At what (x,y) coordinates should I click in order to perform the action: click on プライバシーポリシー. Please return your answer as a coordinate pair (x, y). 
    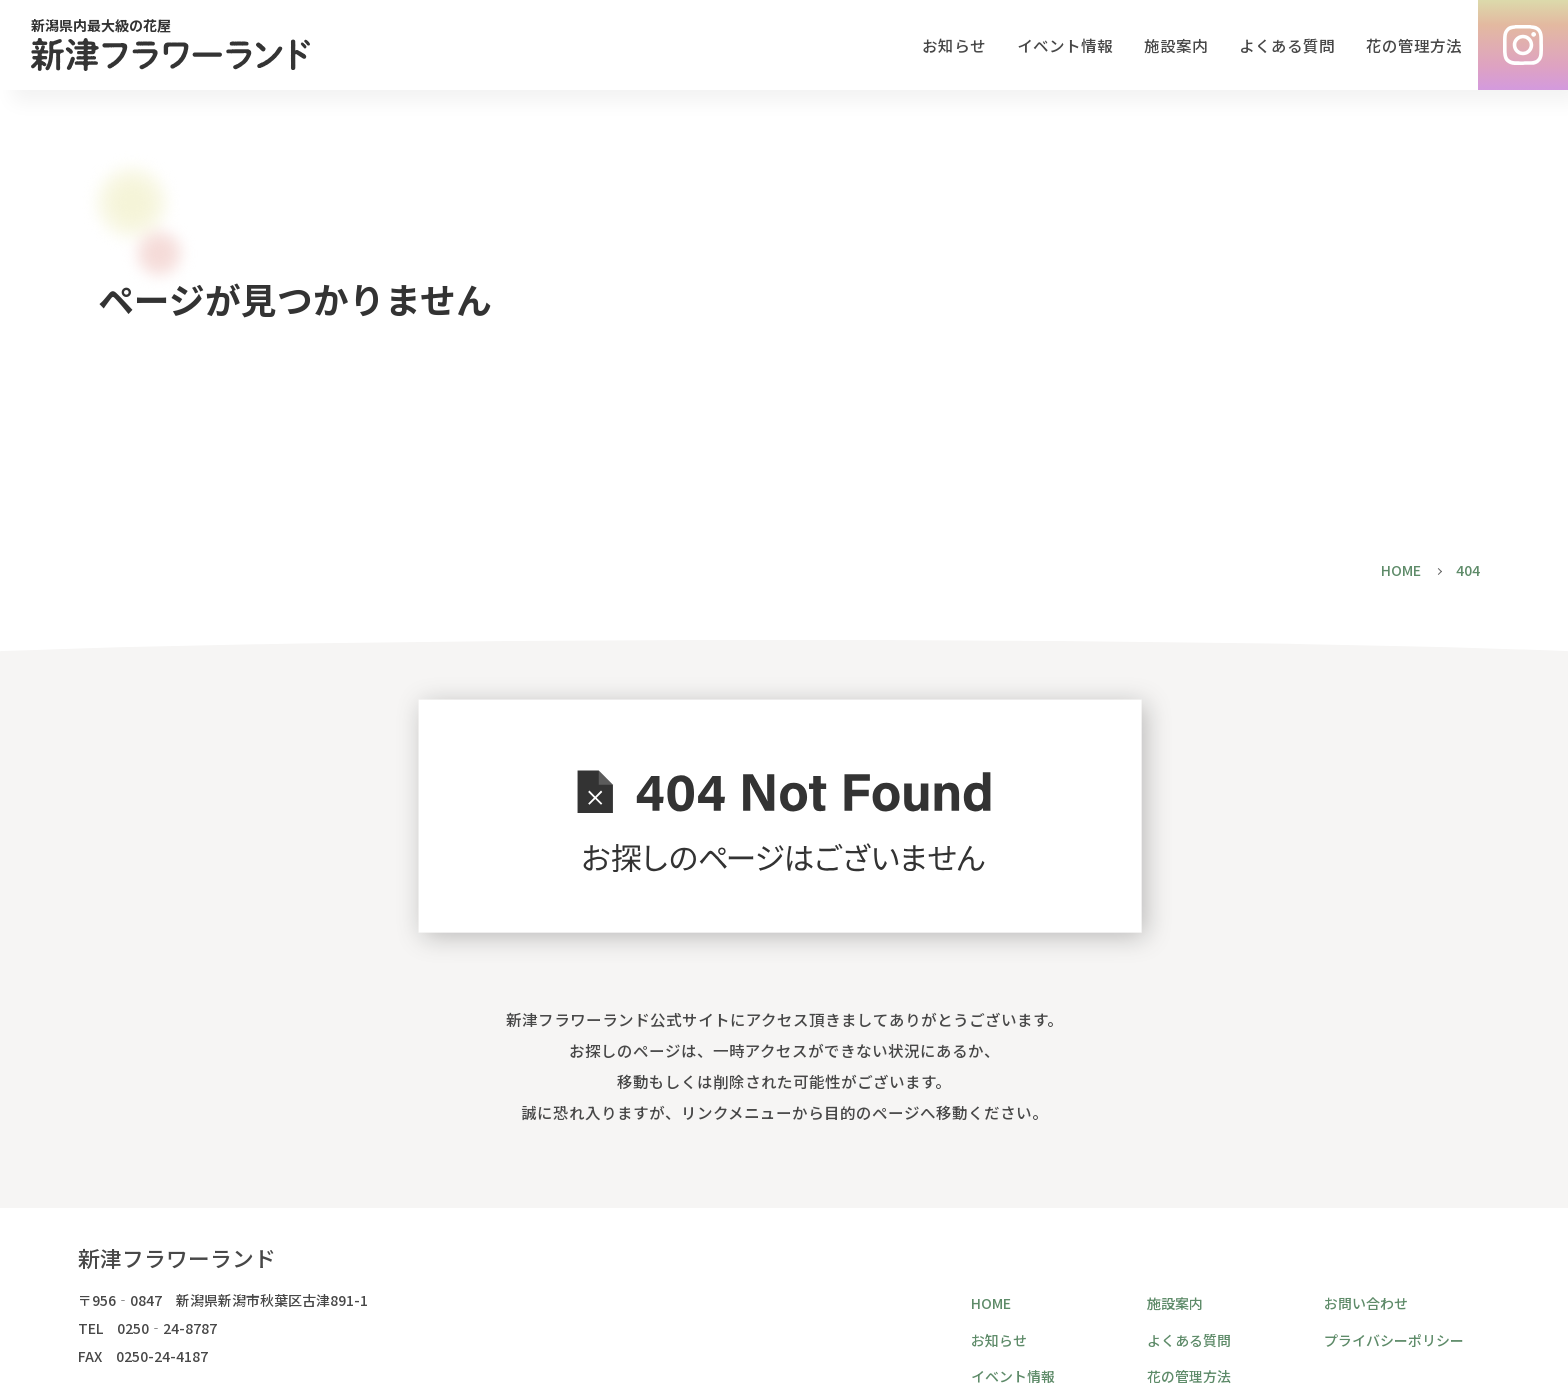
    Looking at the image, I should click on (1394, 1340).